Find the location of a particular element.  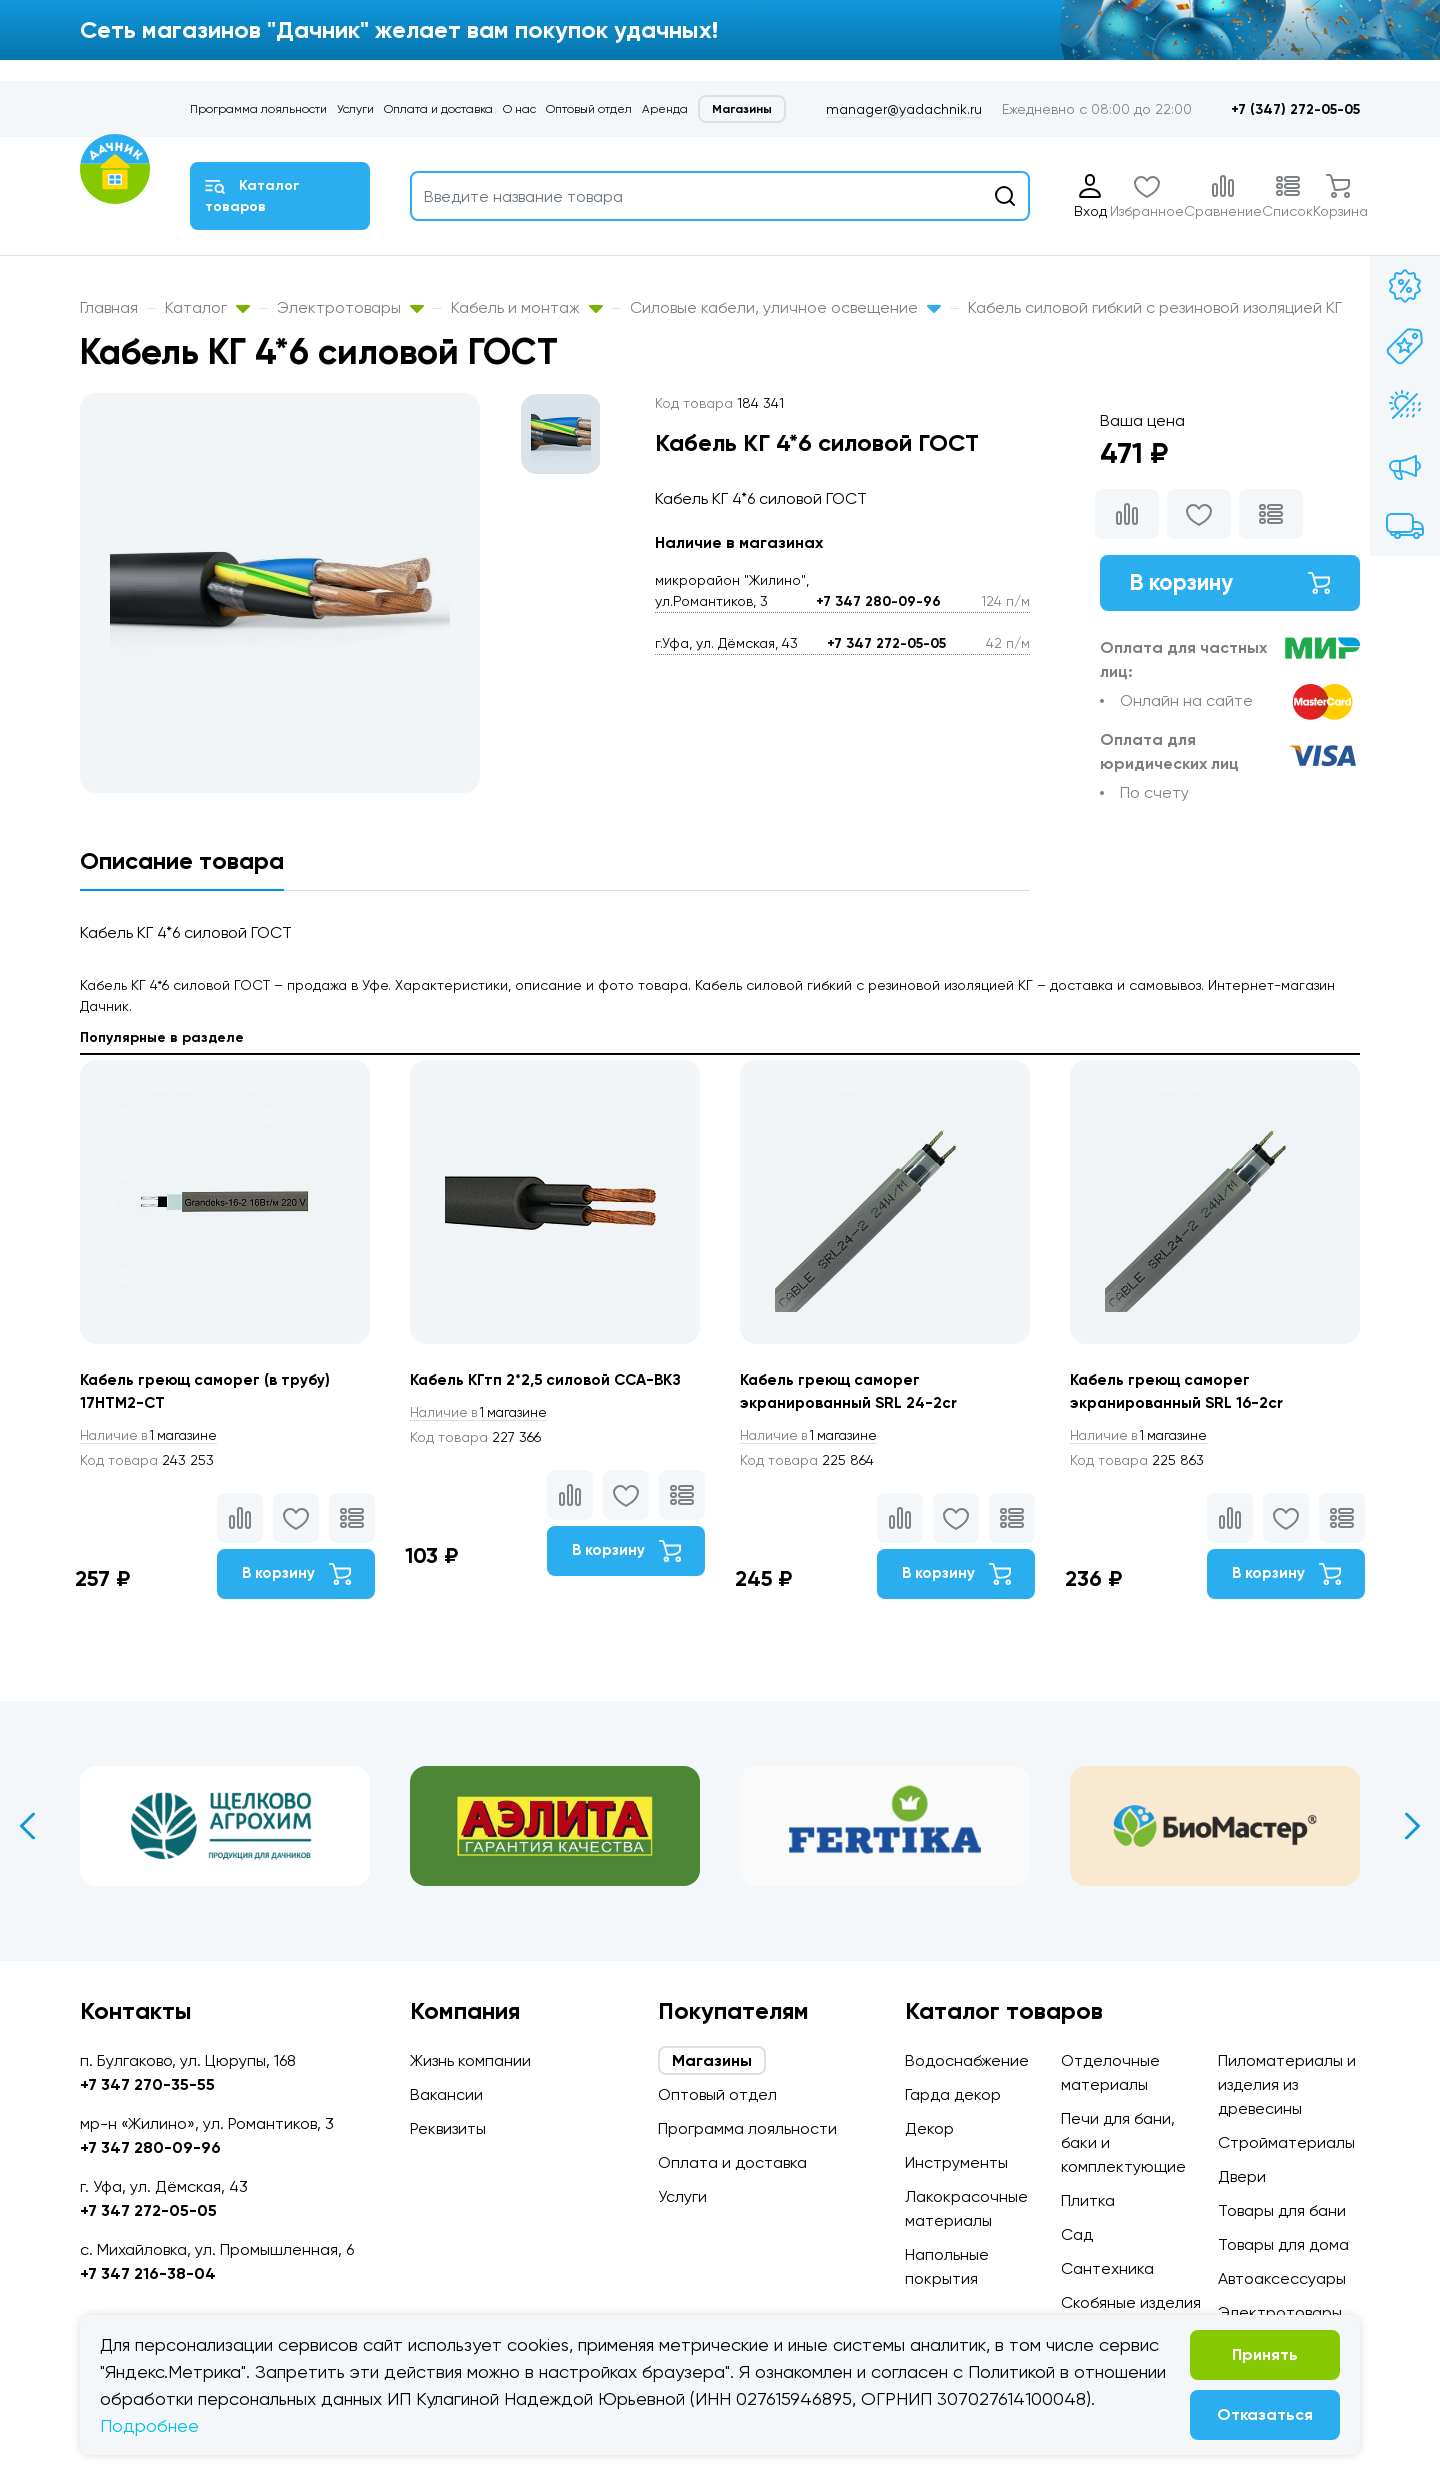

+7 (347) 272-05-05 is located at coordinates (1295, 109).